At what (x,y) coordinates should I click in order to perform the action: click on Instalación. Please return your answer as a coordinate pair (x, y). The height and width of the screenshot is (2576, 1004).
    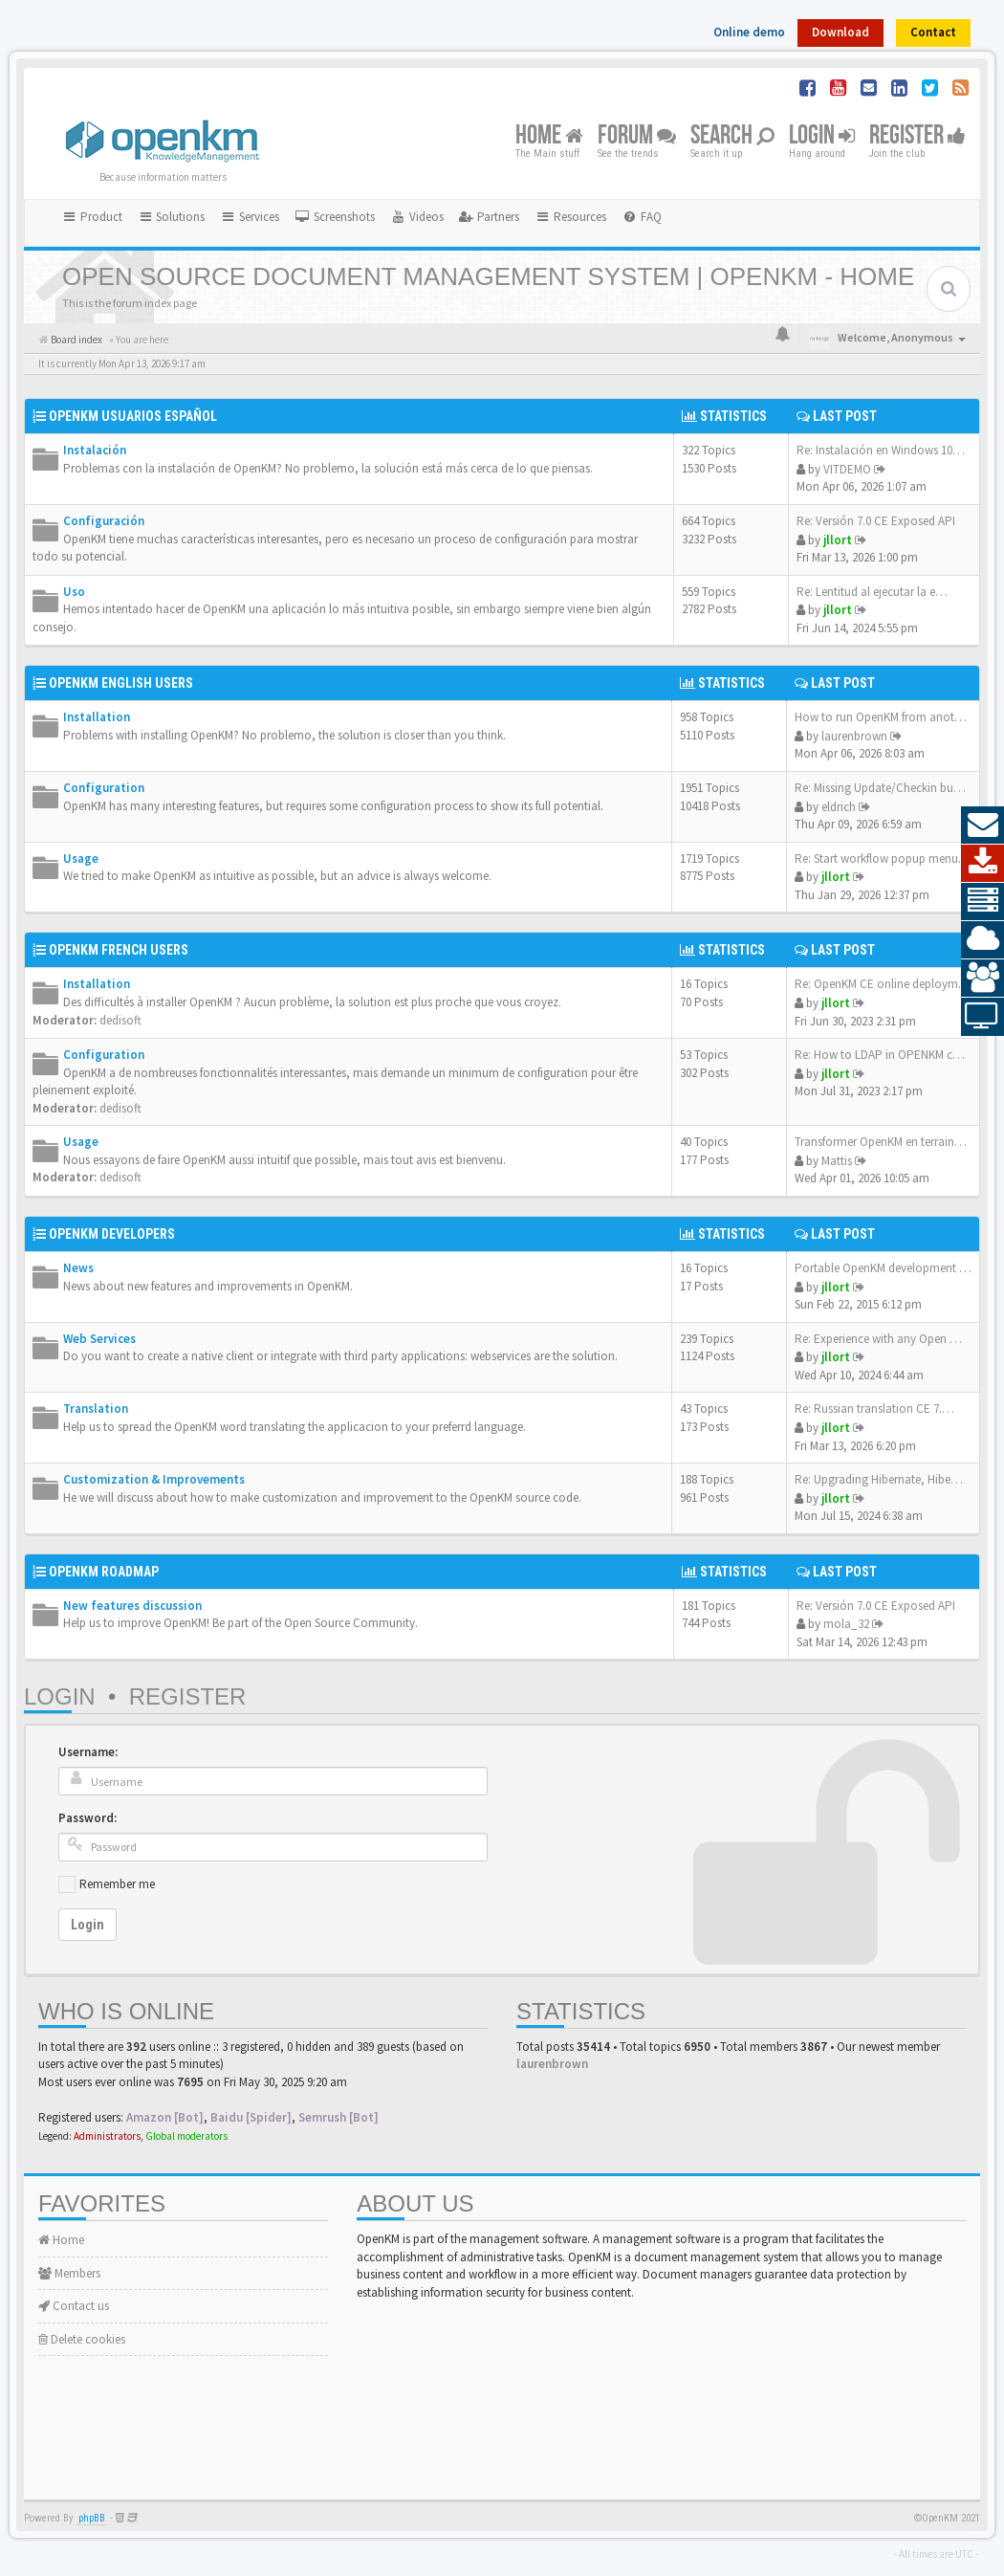
    Looking at the image, I should click on (94, 450).